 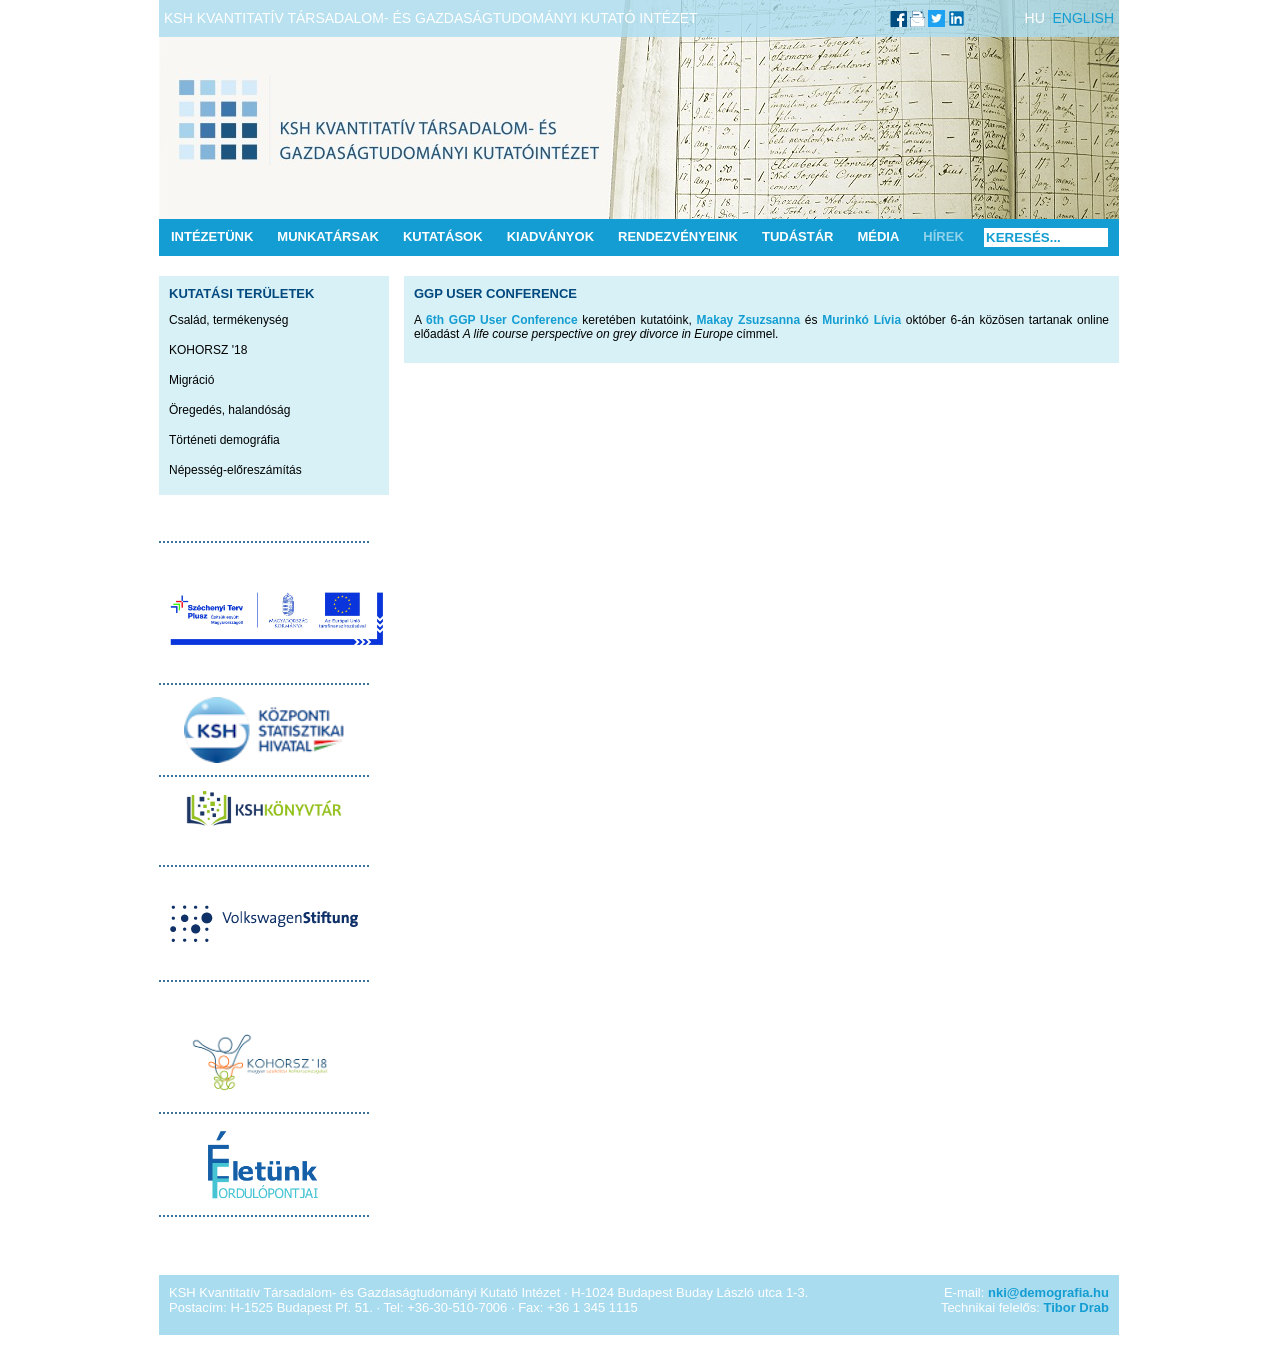 I want to click on HU, so click(x=1035, y=18).